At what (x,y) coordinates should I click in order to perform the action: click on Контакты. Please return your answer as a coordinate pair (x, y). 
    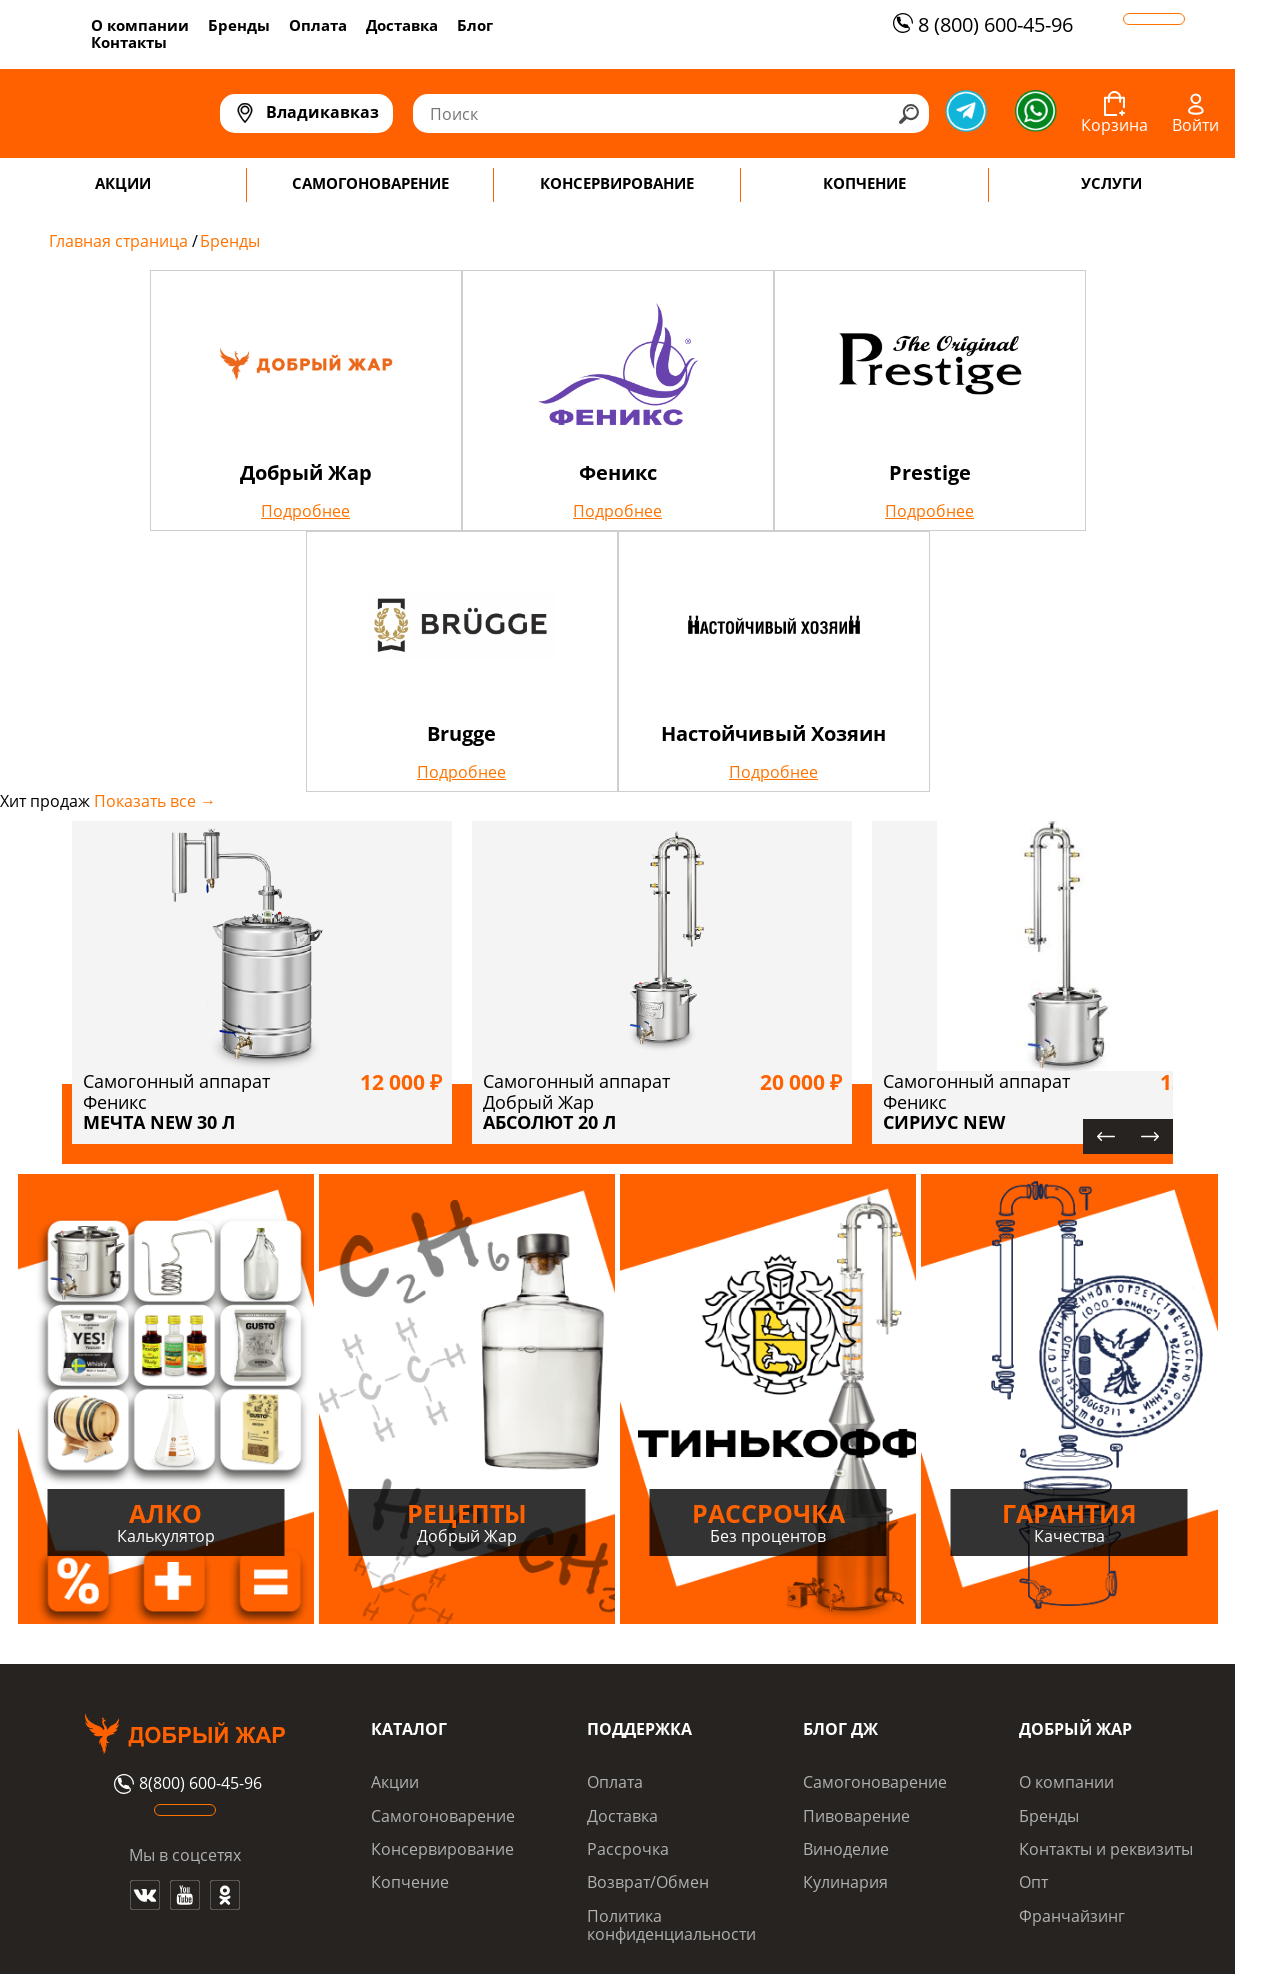
    Looking at the image, I should click on (129, 42).